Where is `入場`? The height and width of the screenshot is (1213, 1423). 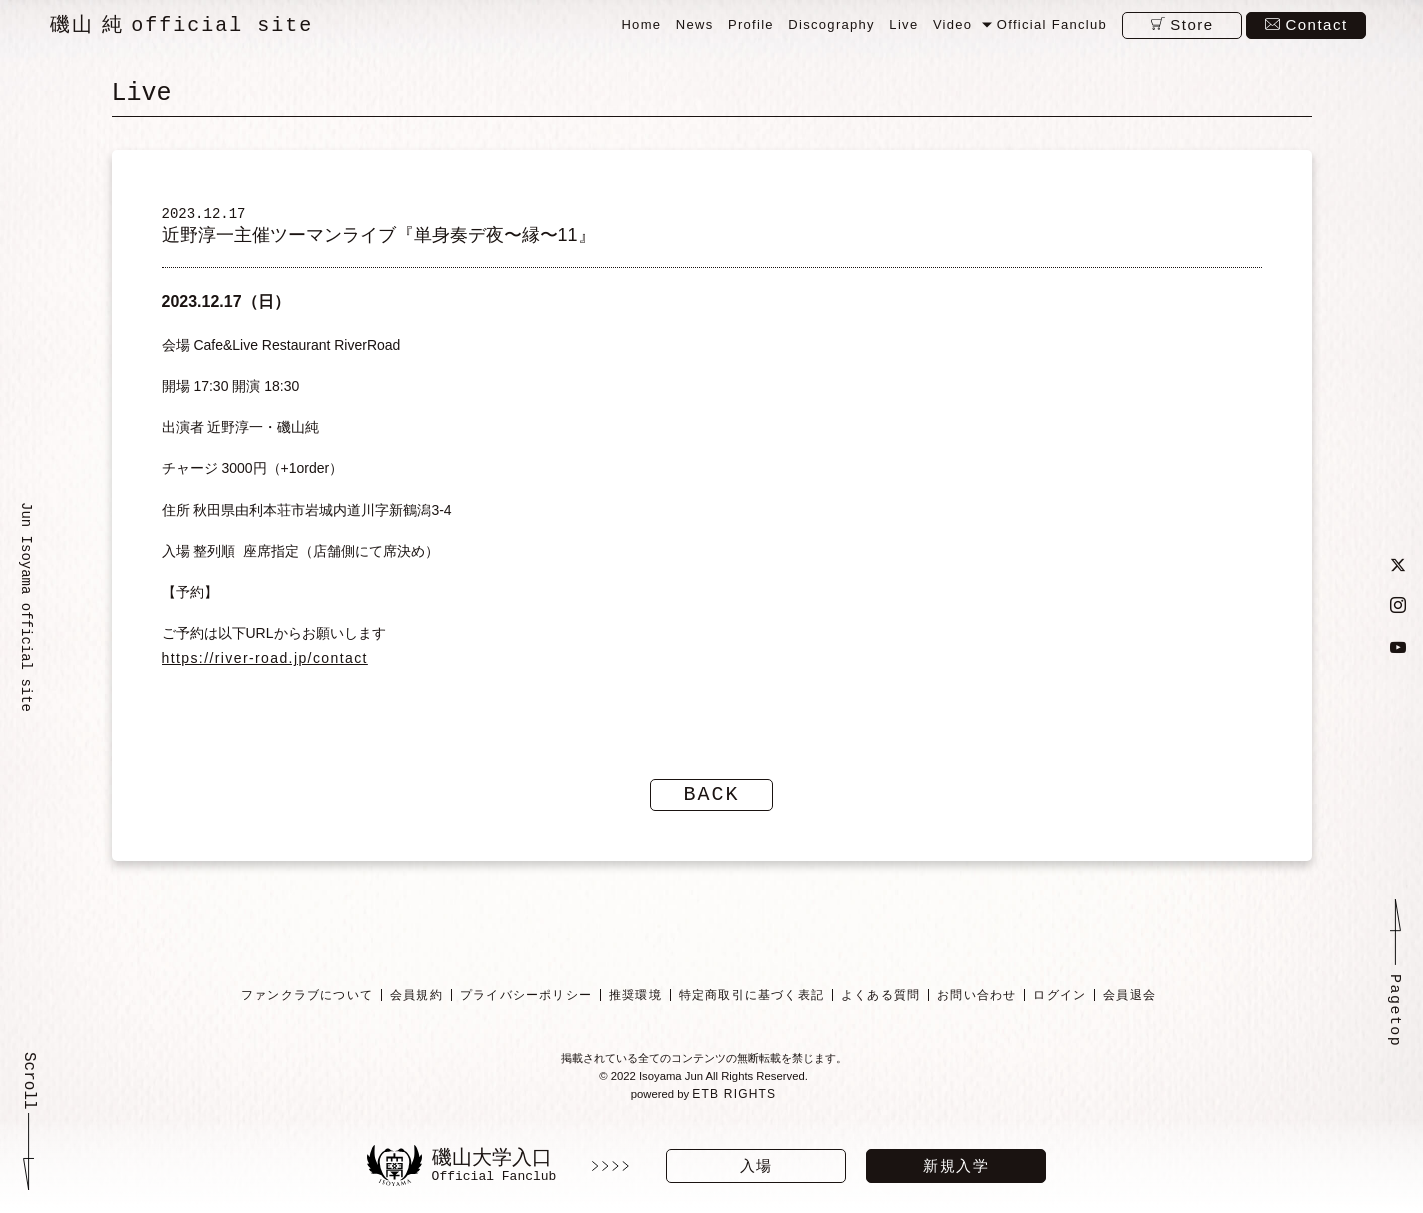
入場 is located at coordinates (756, 1165).